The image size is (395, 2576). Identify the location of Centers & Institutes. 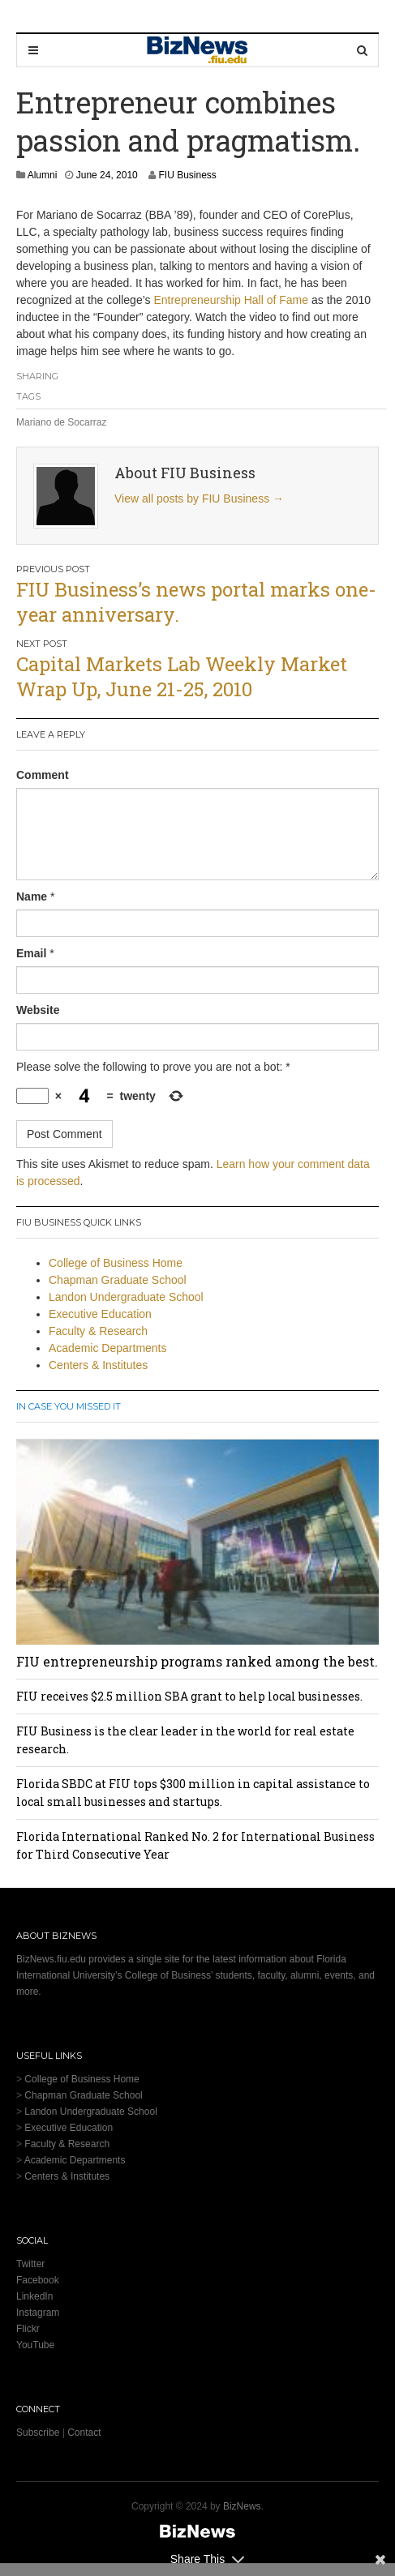
(98, 1365).